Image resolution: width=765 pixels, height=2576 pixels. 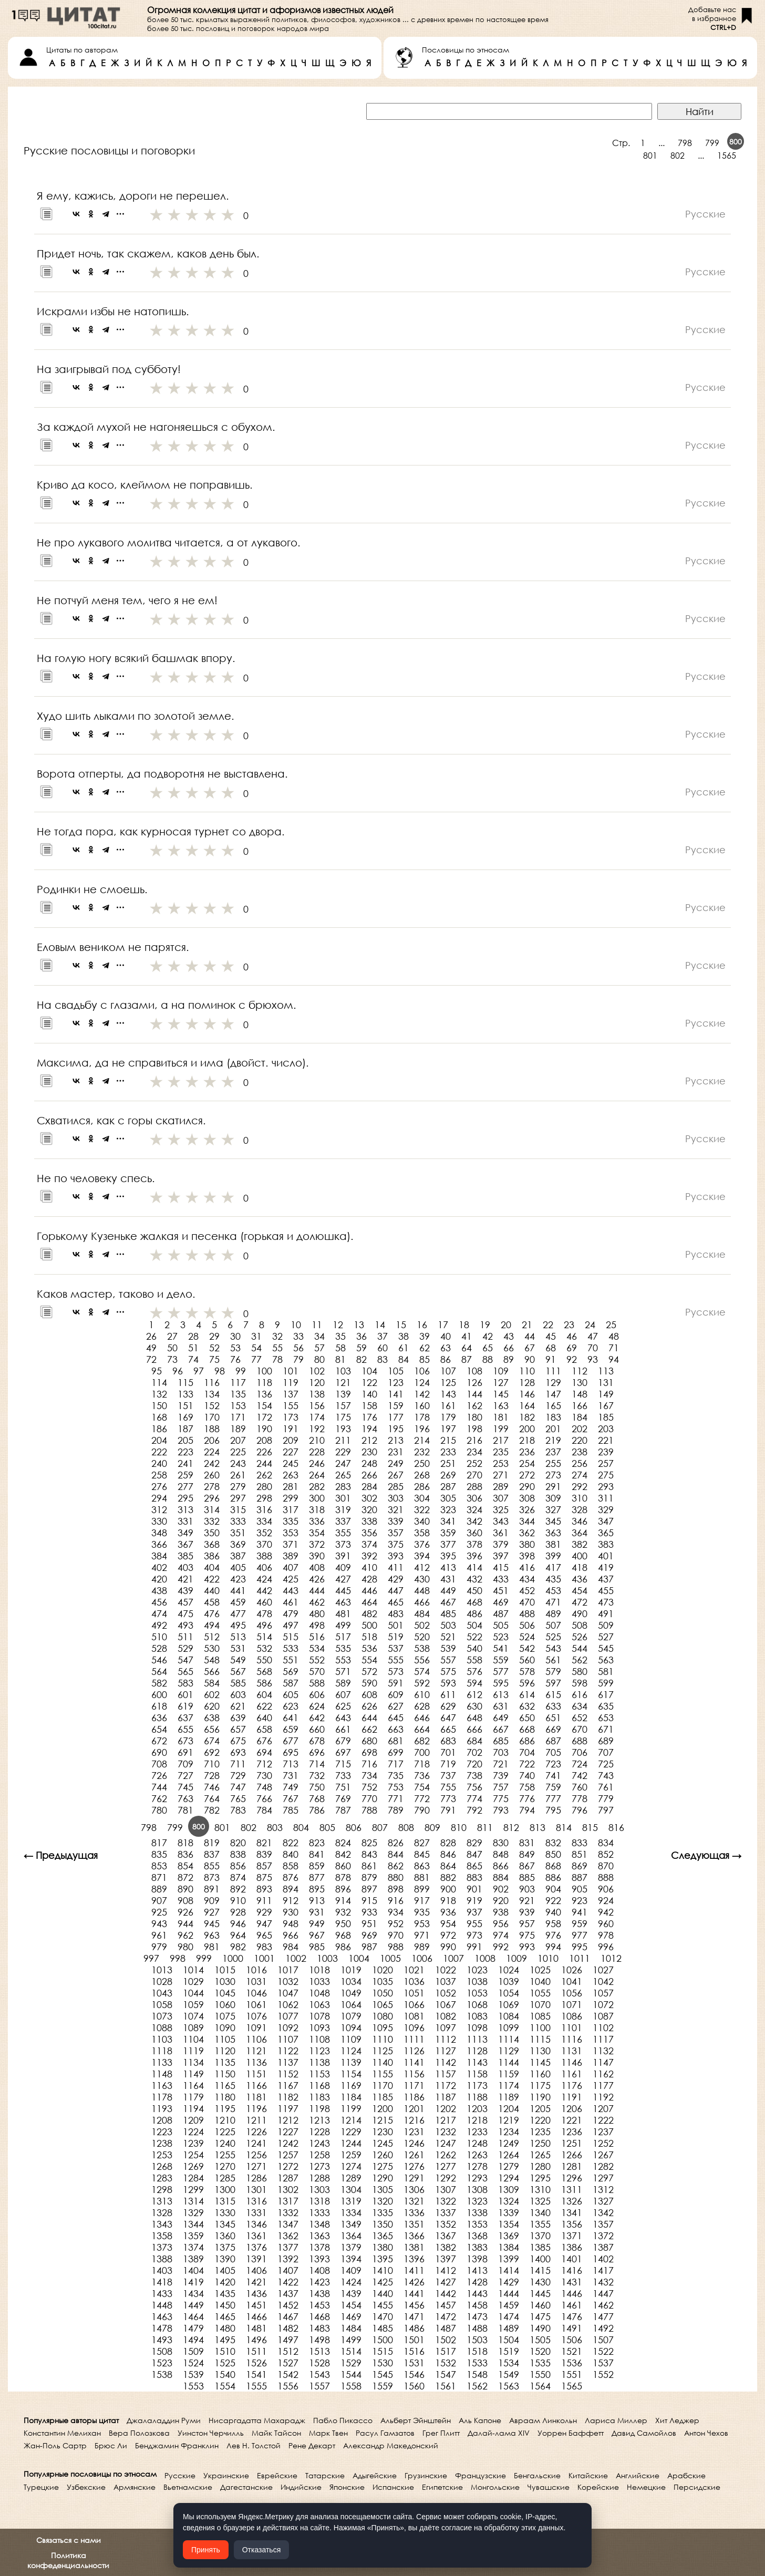 What do you see at coordinates (185, 1764) in the screenshot?
I see `709` at bounding box center [185, 1764].